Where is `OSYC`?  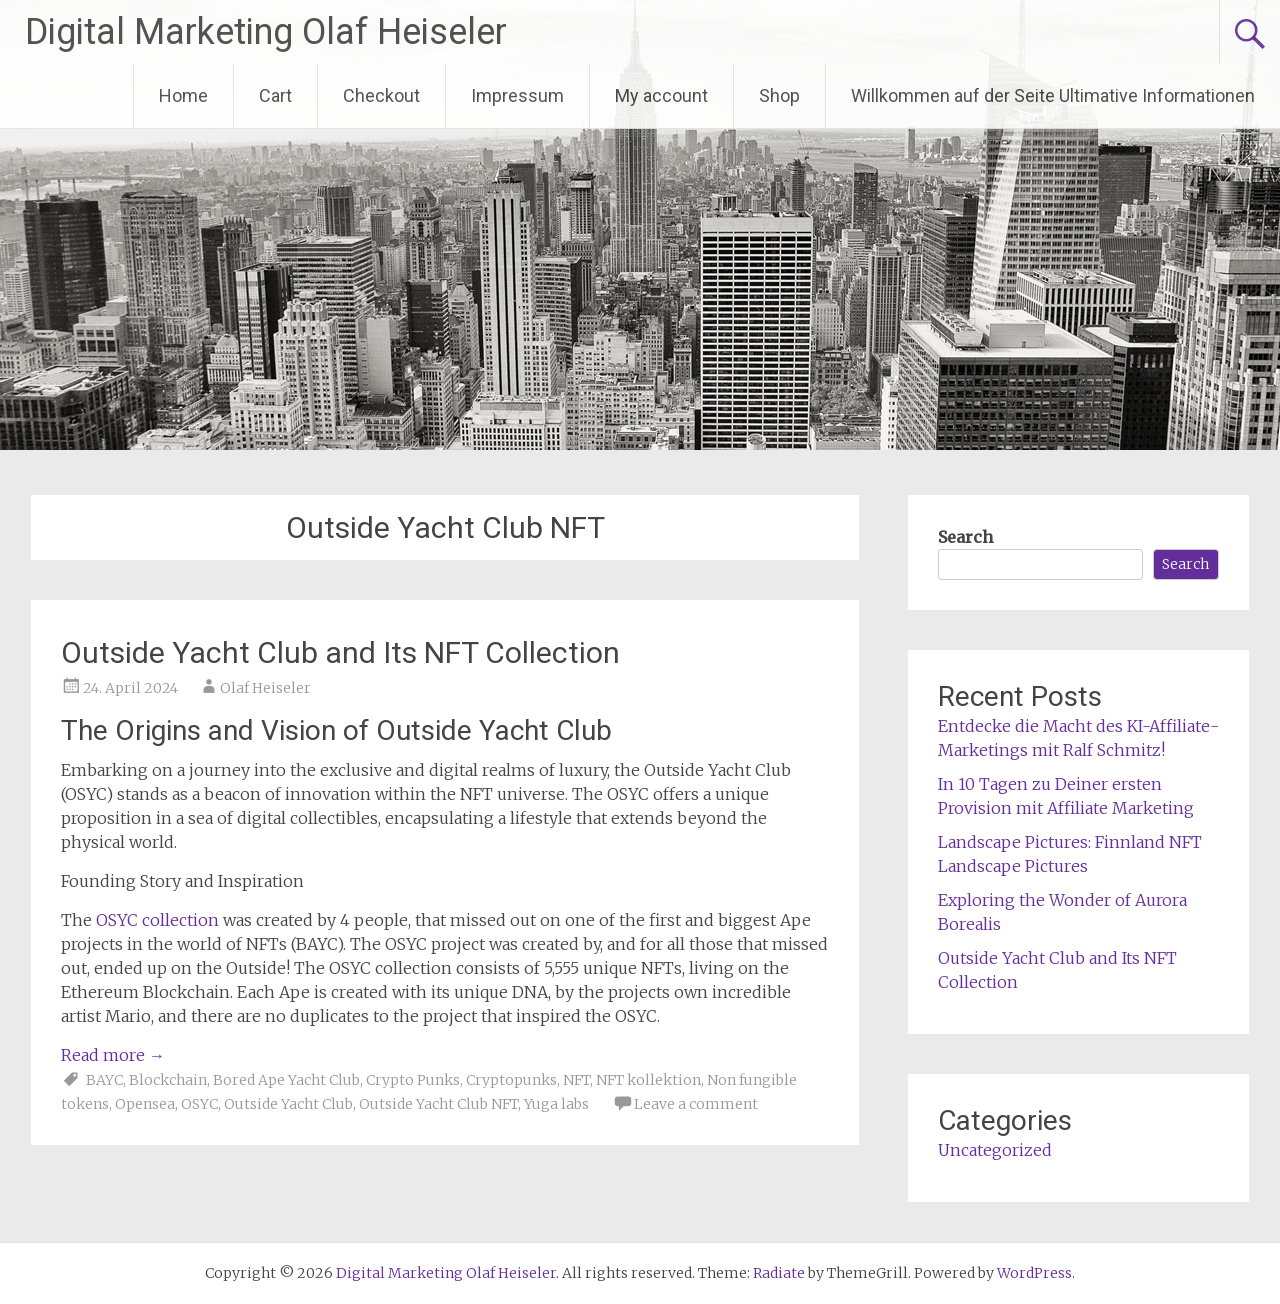 OSYC is located at coordinates (199, 1104).